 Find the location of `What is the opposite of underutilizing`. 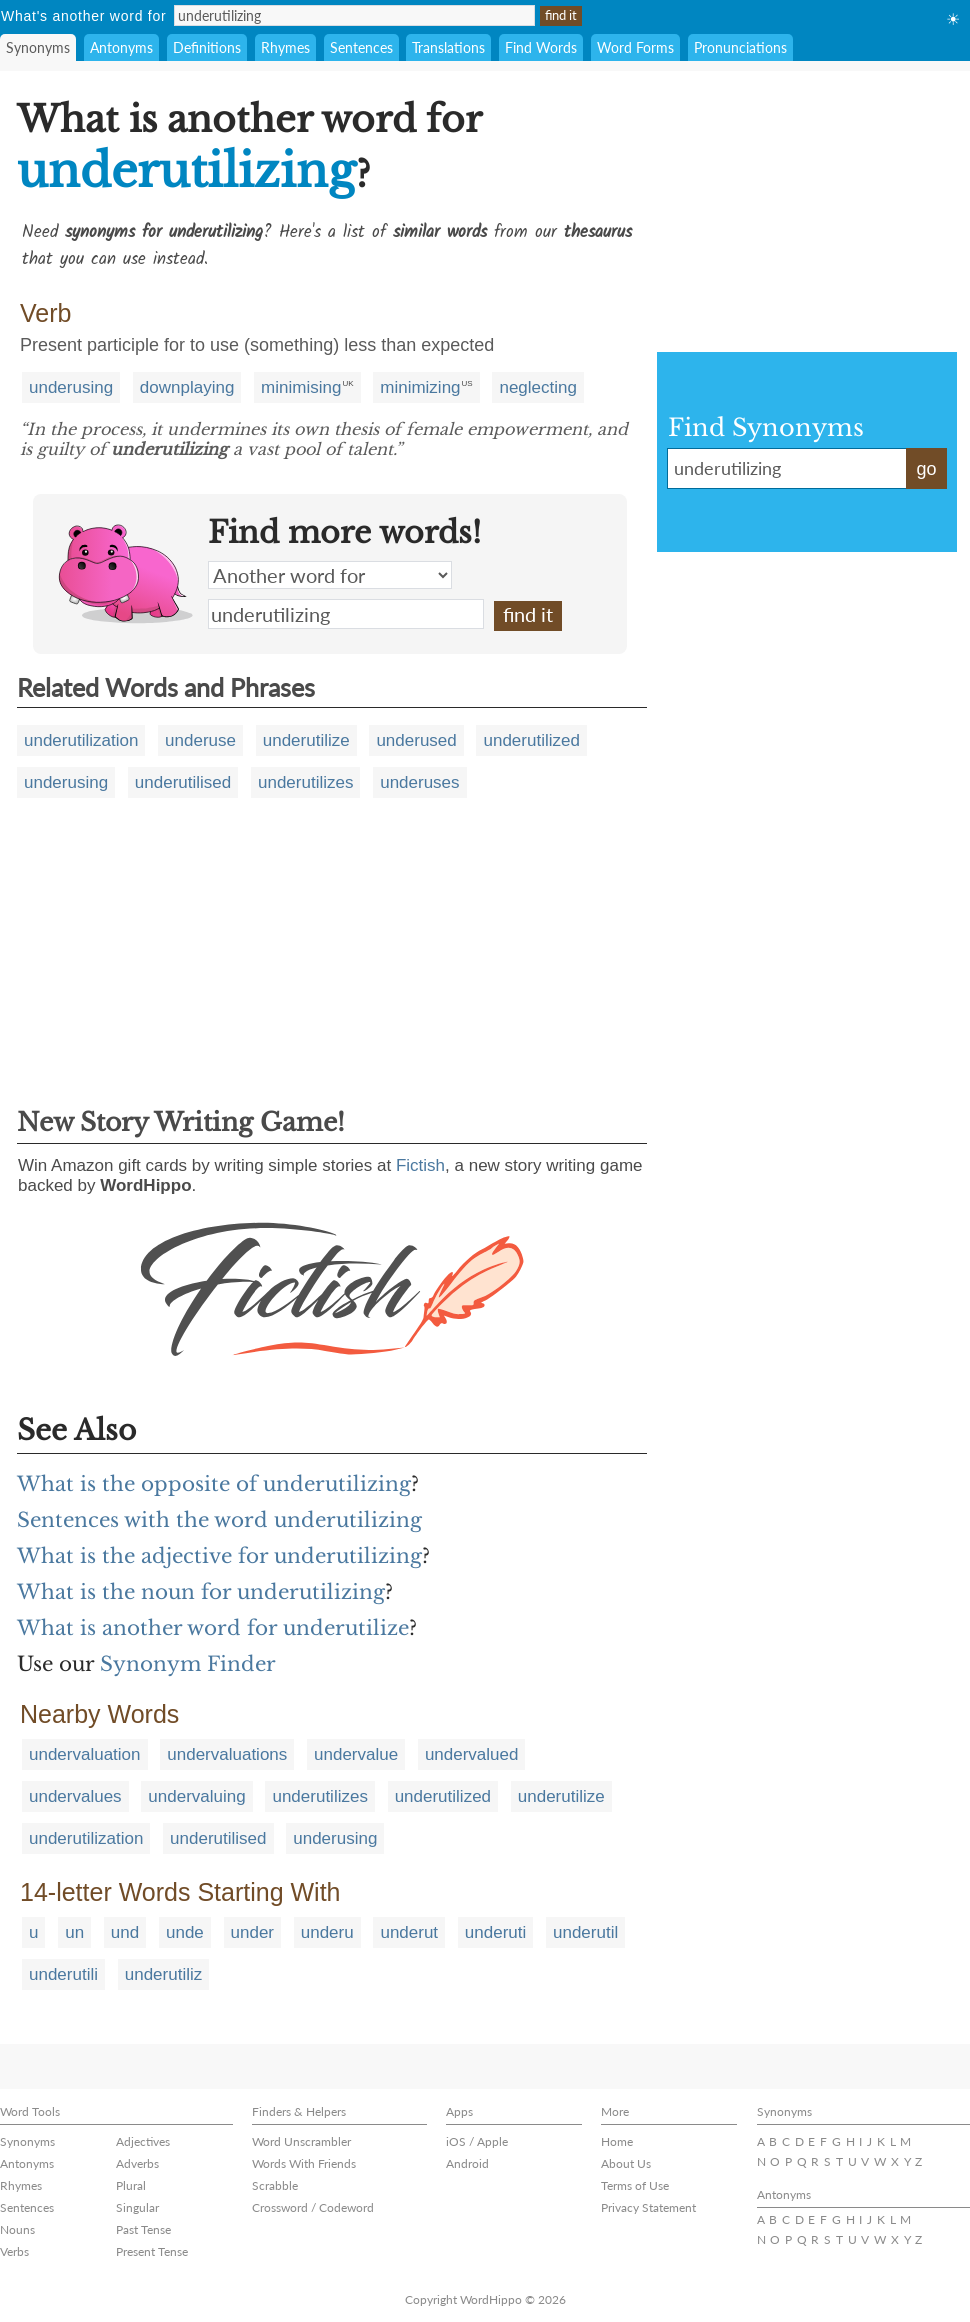

What is the opposite of underutilizing is located at coordinates (214, 1484).